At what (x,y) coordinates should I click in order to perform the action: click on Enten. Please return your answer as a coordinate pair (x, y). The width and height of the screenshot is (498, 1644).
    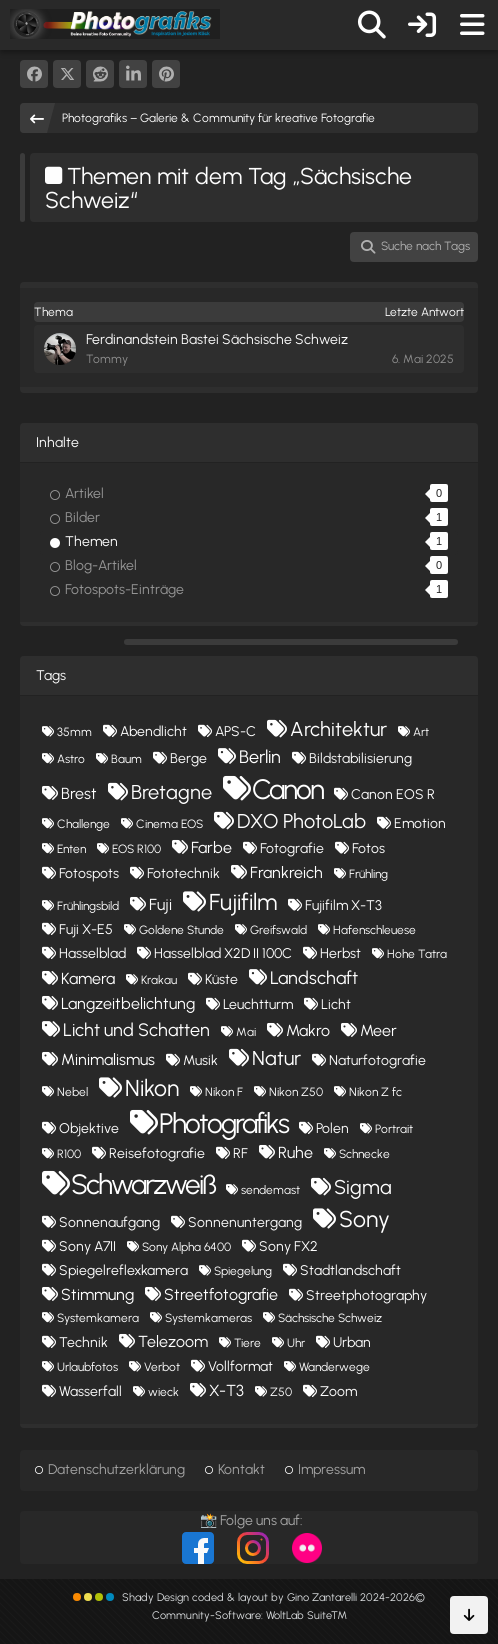
    Looking at the image, I should click on (71, 849).